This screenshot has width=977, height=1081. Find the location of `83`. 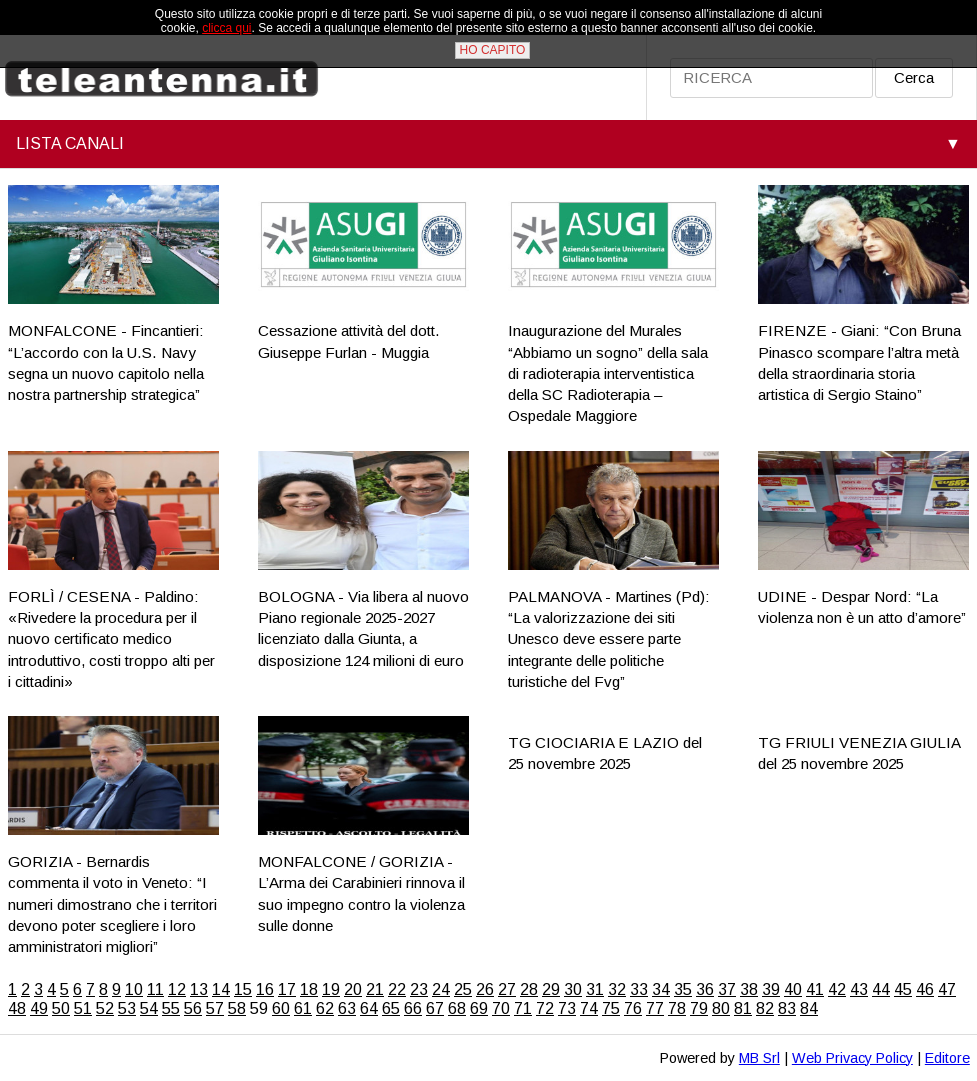

83 is located at coordinates (787, 1008).